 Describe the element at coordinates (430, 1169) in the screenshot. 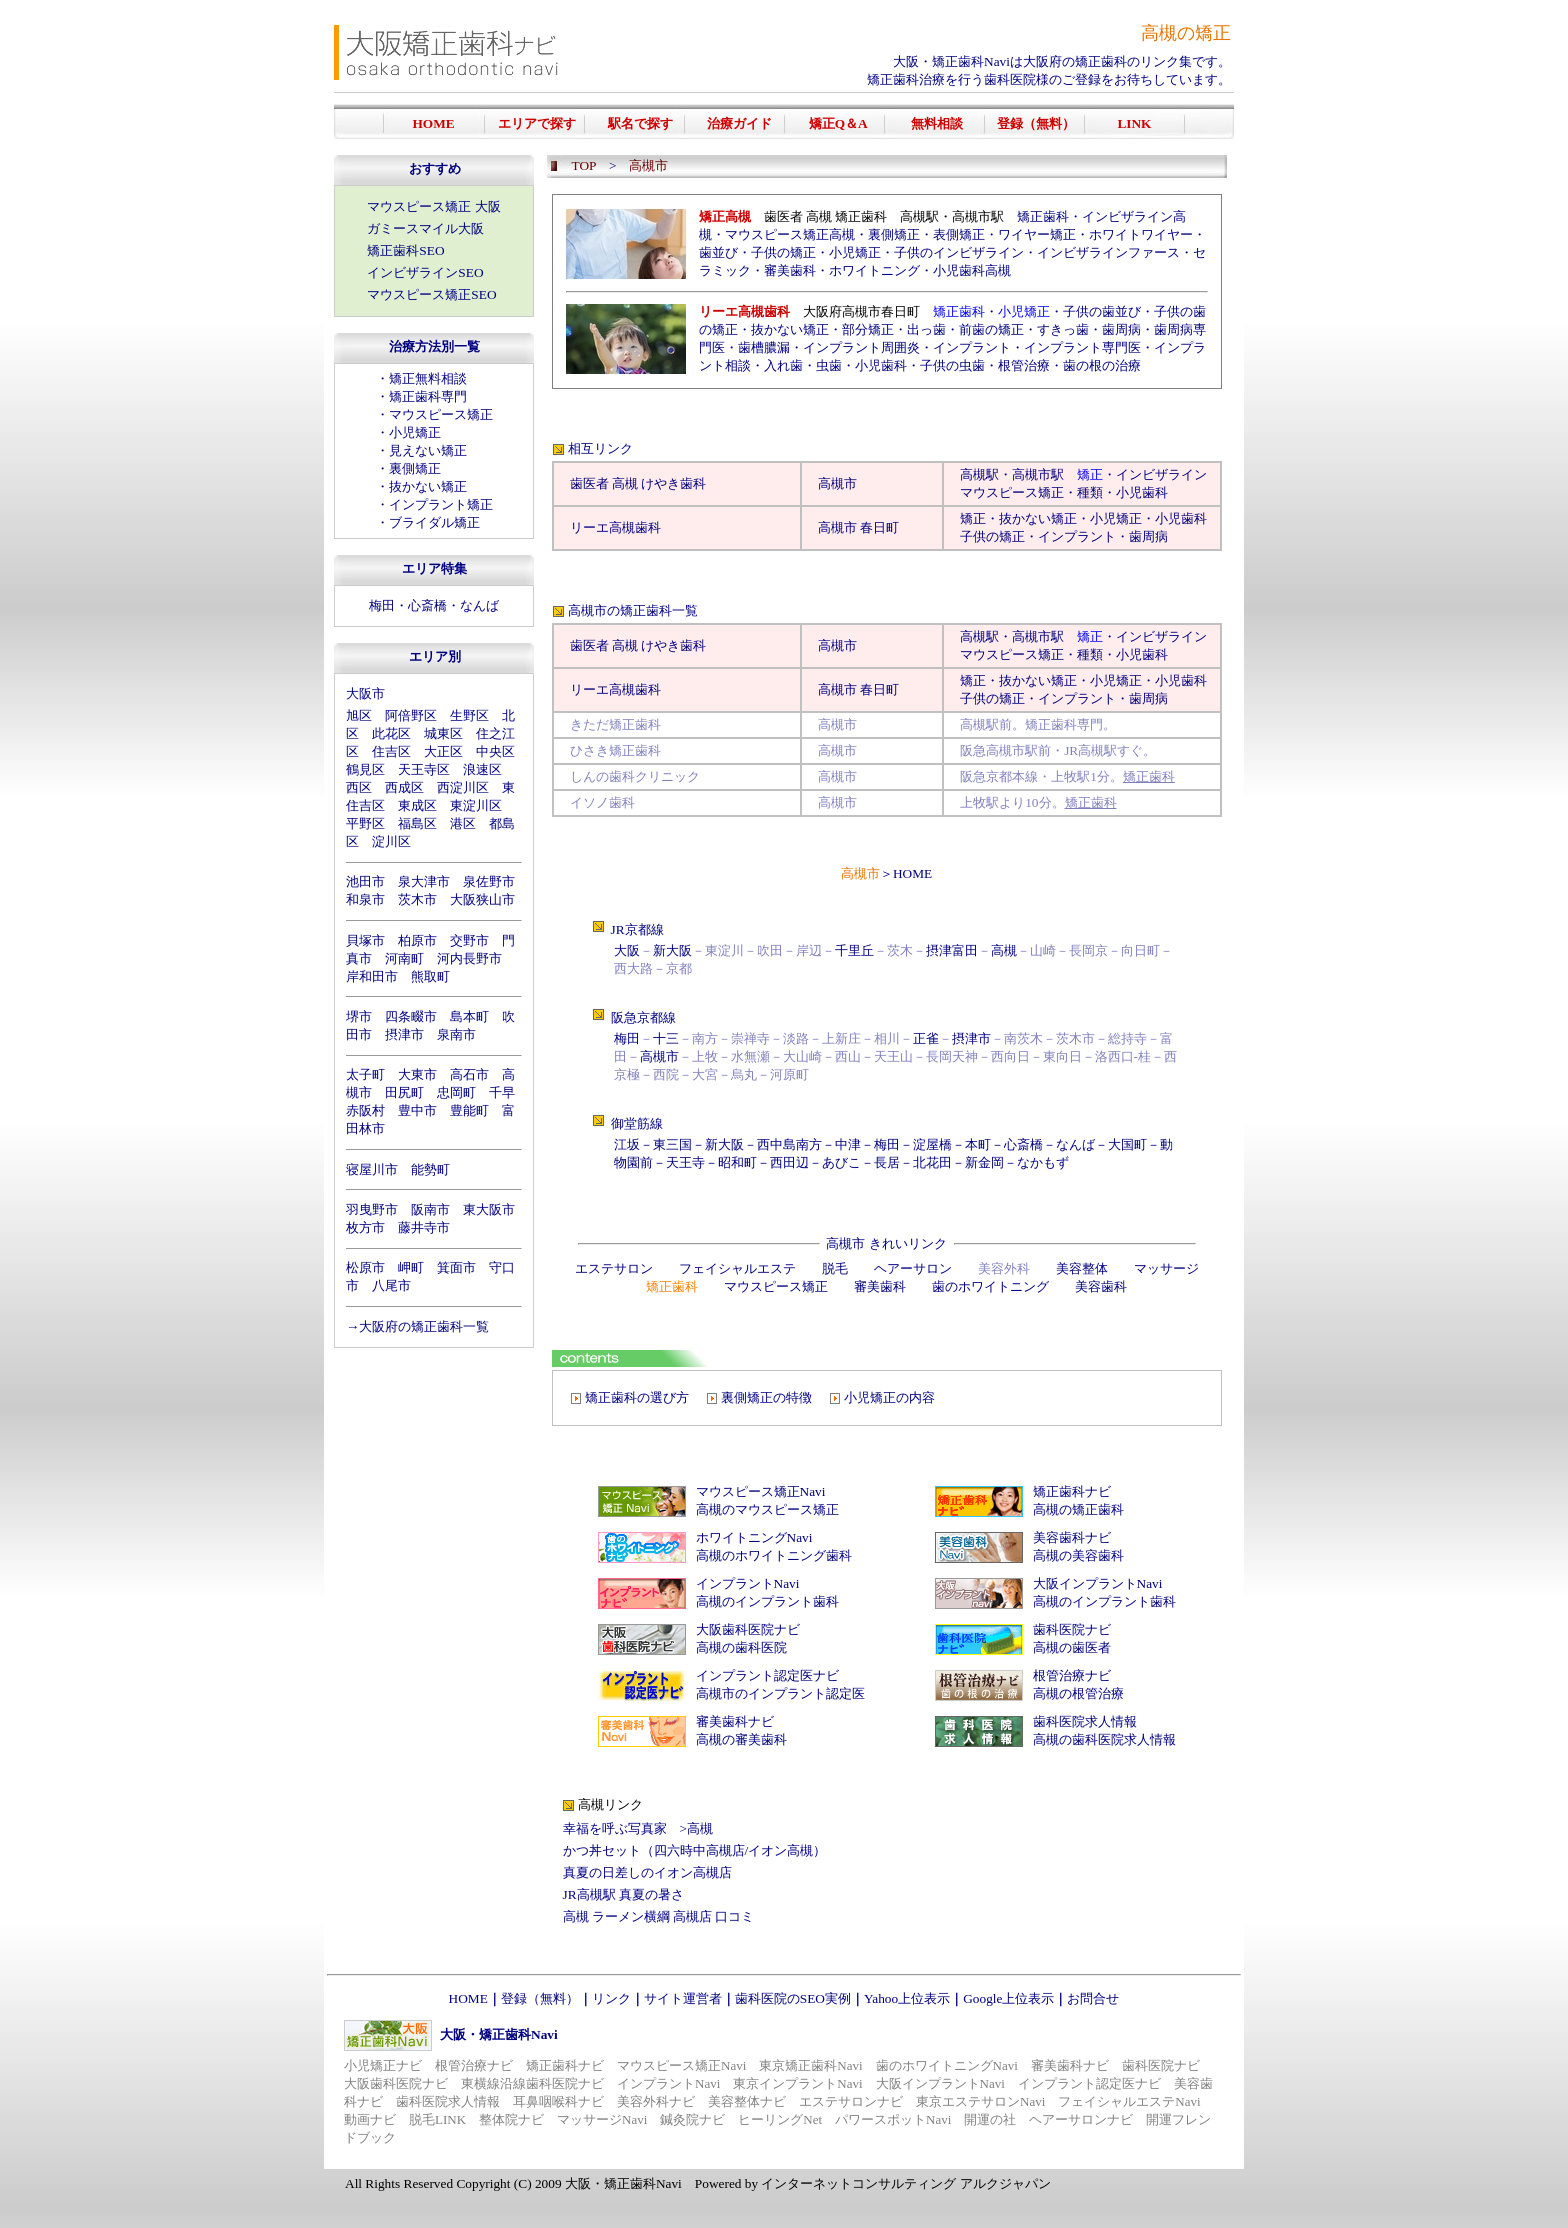

I see `能勢町` at that location.